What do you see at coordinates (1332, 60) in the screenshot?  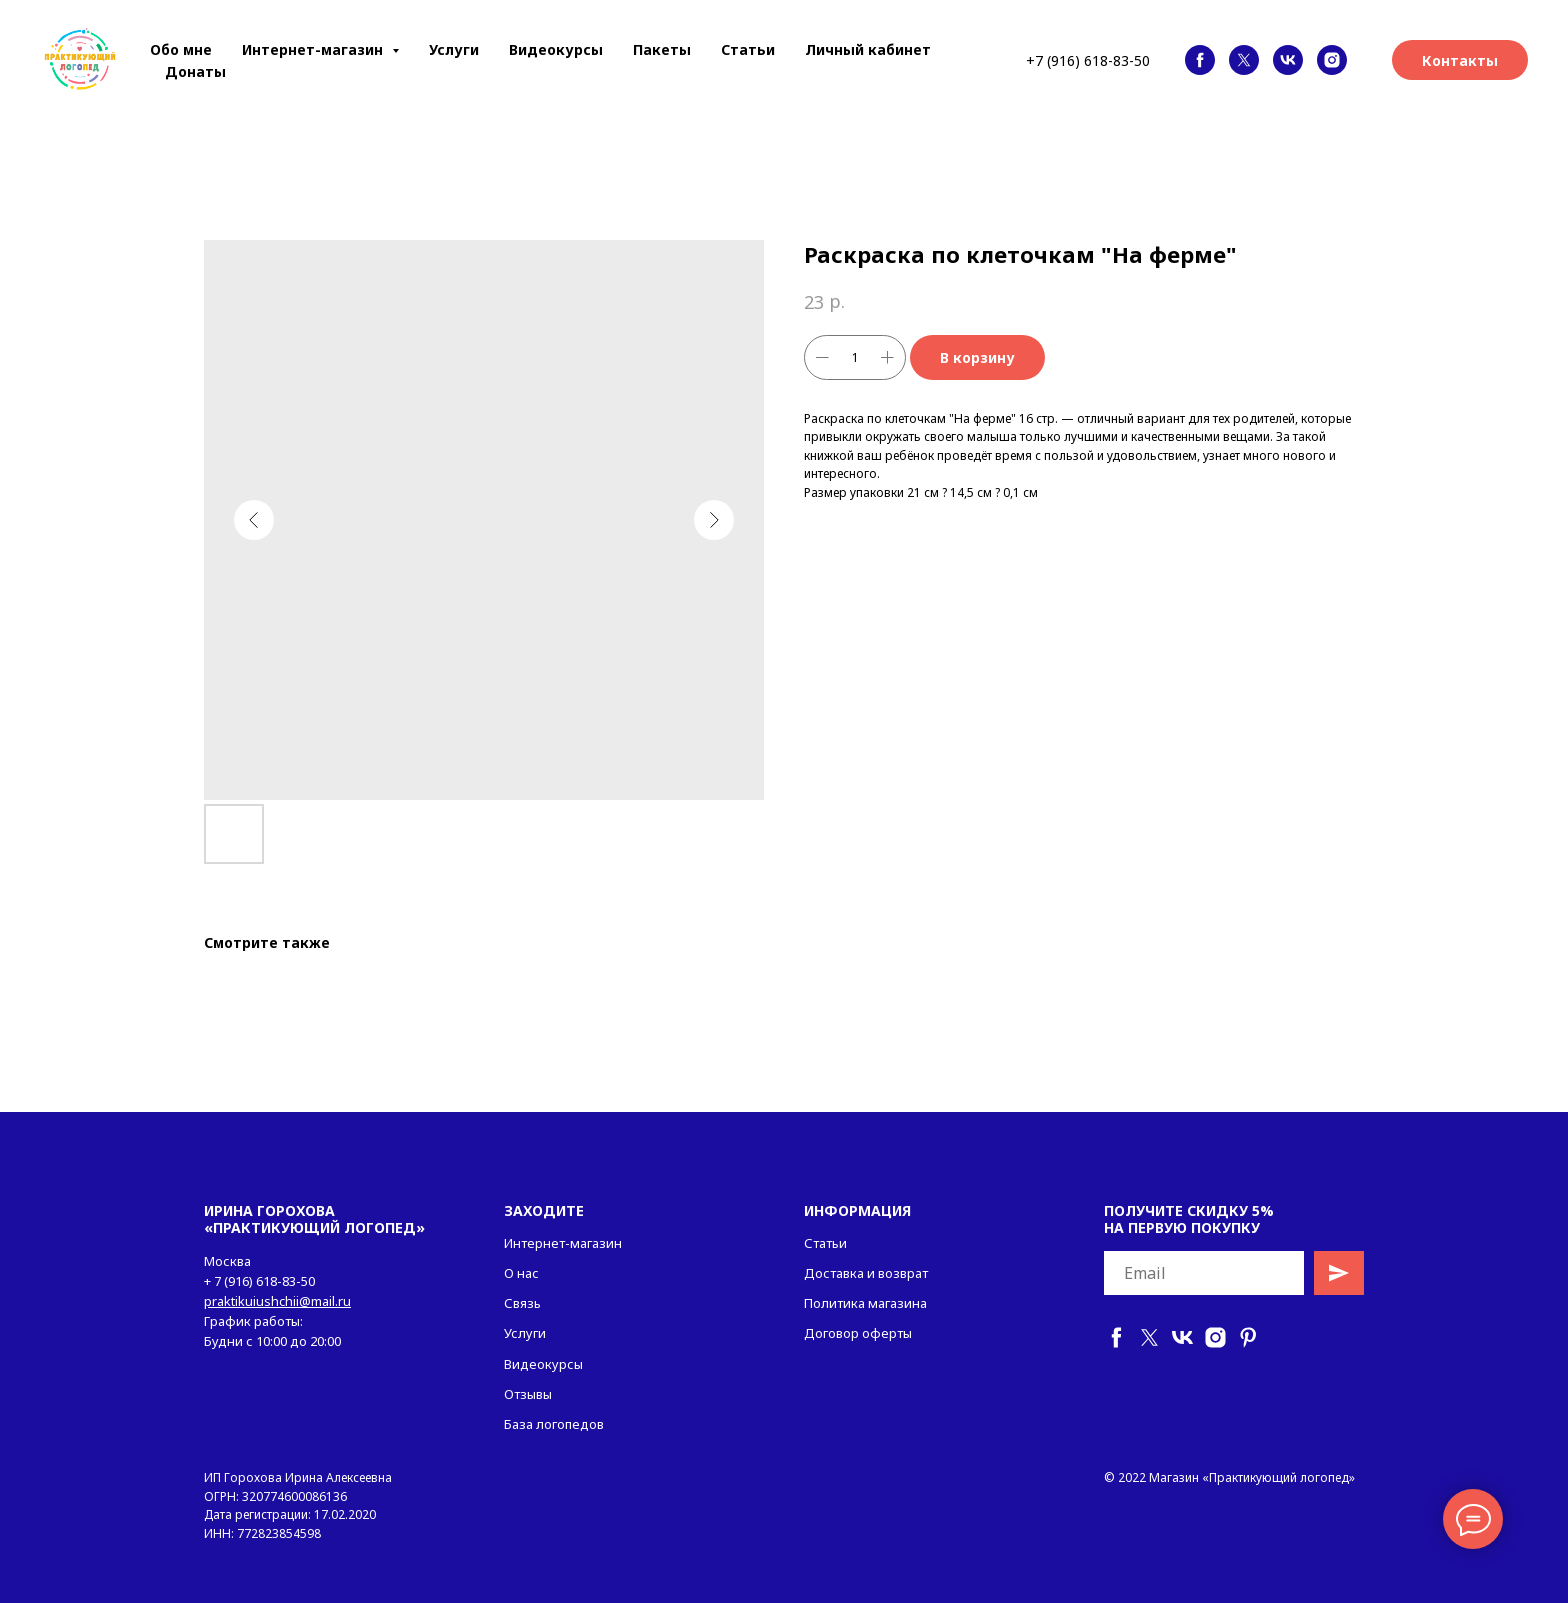 I see `[instagram]` at bounding box center [1332, 60].